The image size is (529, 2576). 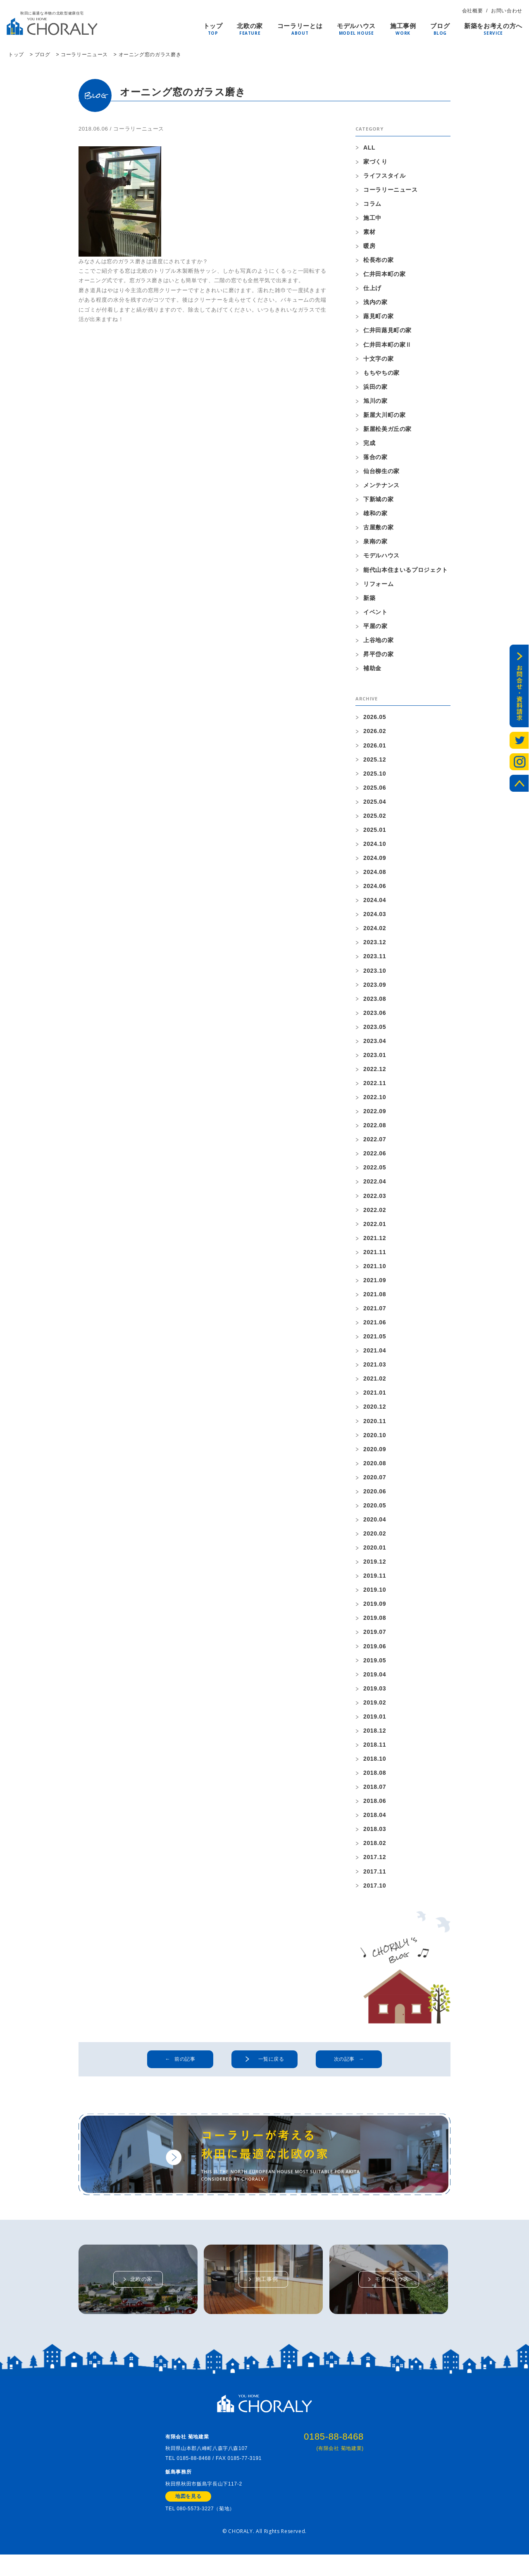 What do you see at coordinates (250, 27) in the screenshot?
I see `北欧の家` at bounding box center [250, 27].